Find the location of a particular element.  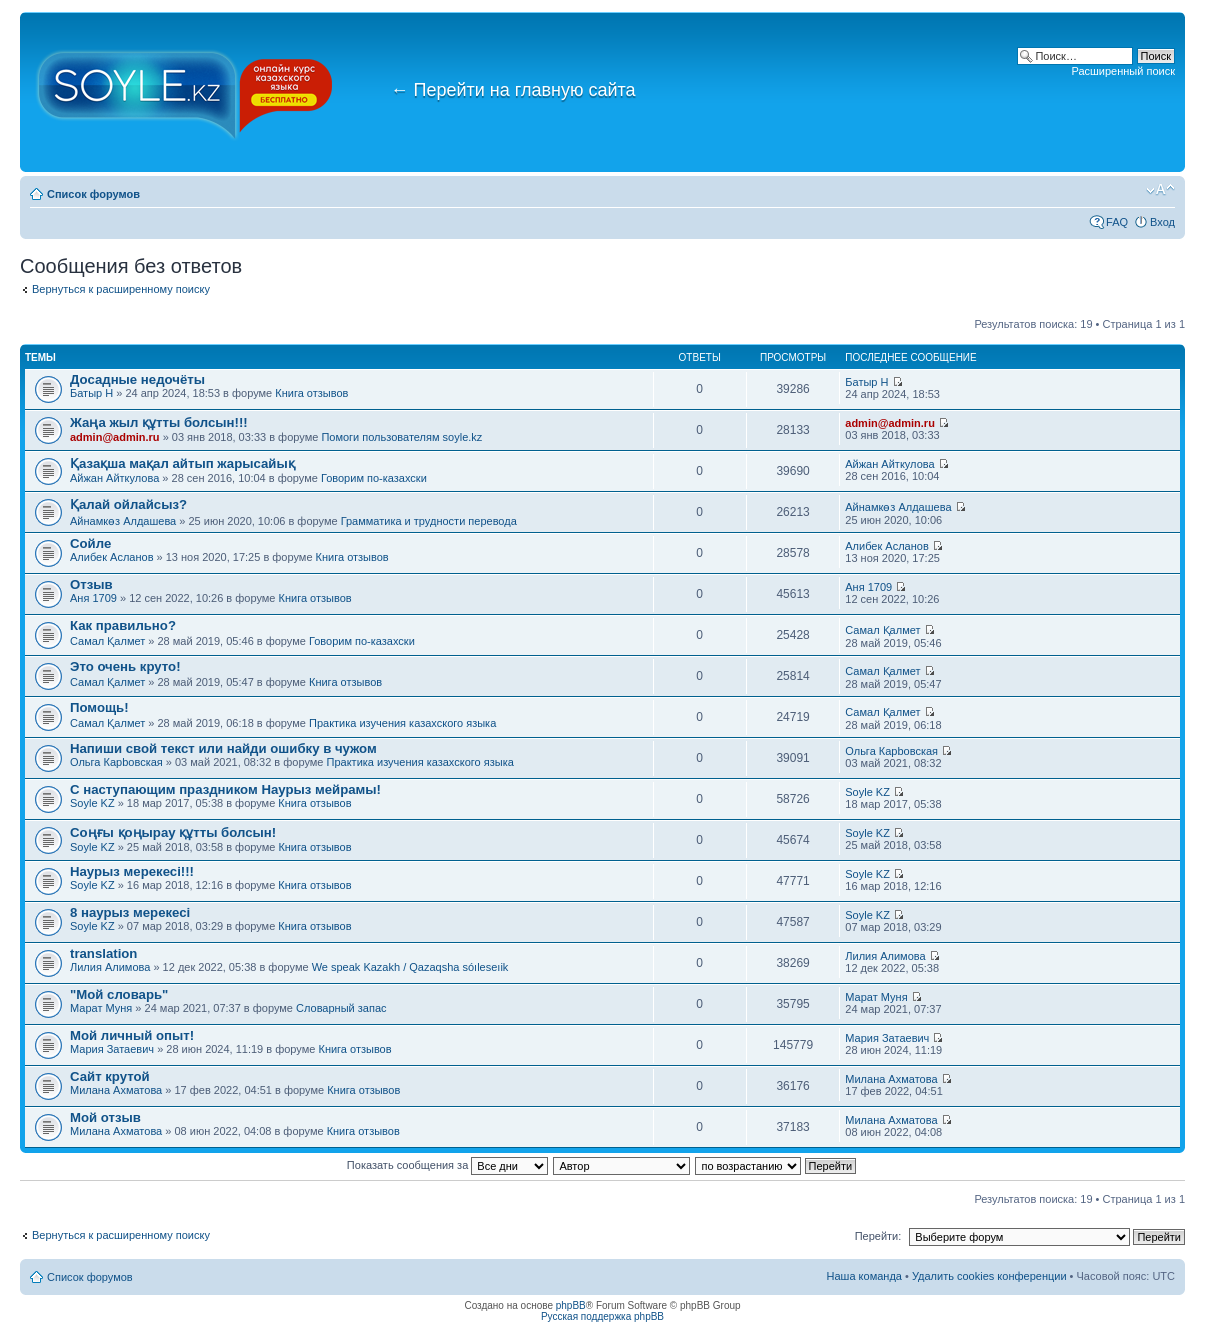

"Мой словарь" is located at coordinates (119, 994).